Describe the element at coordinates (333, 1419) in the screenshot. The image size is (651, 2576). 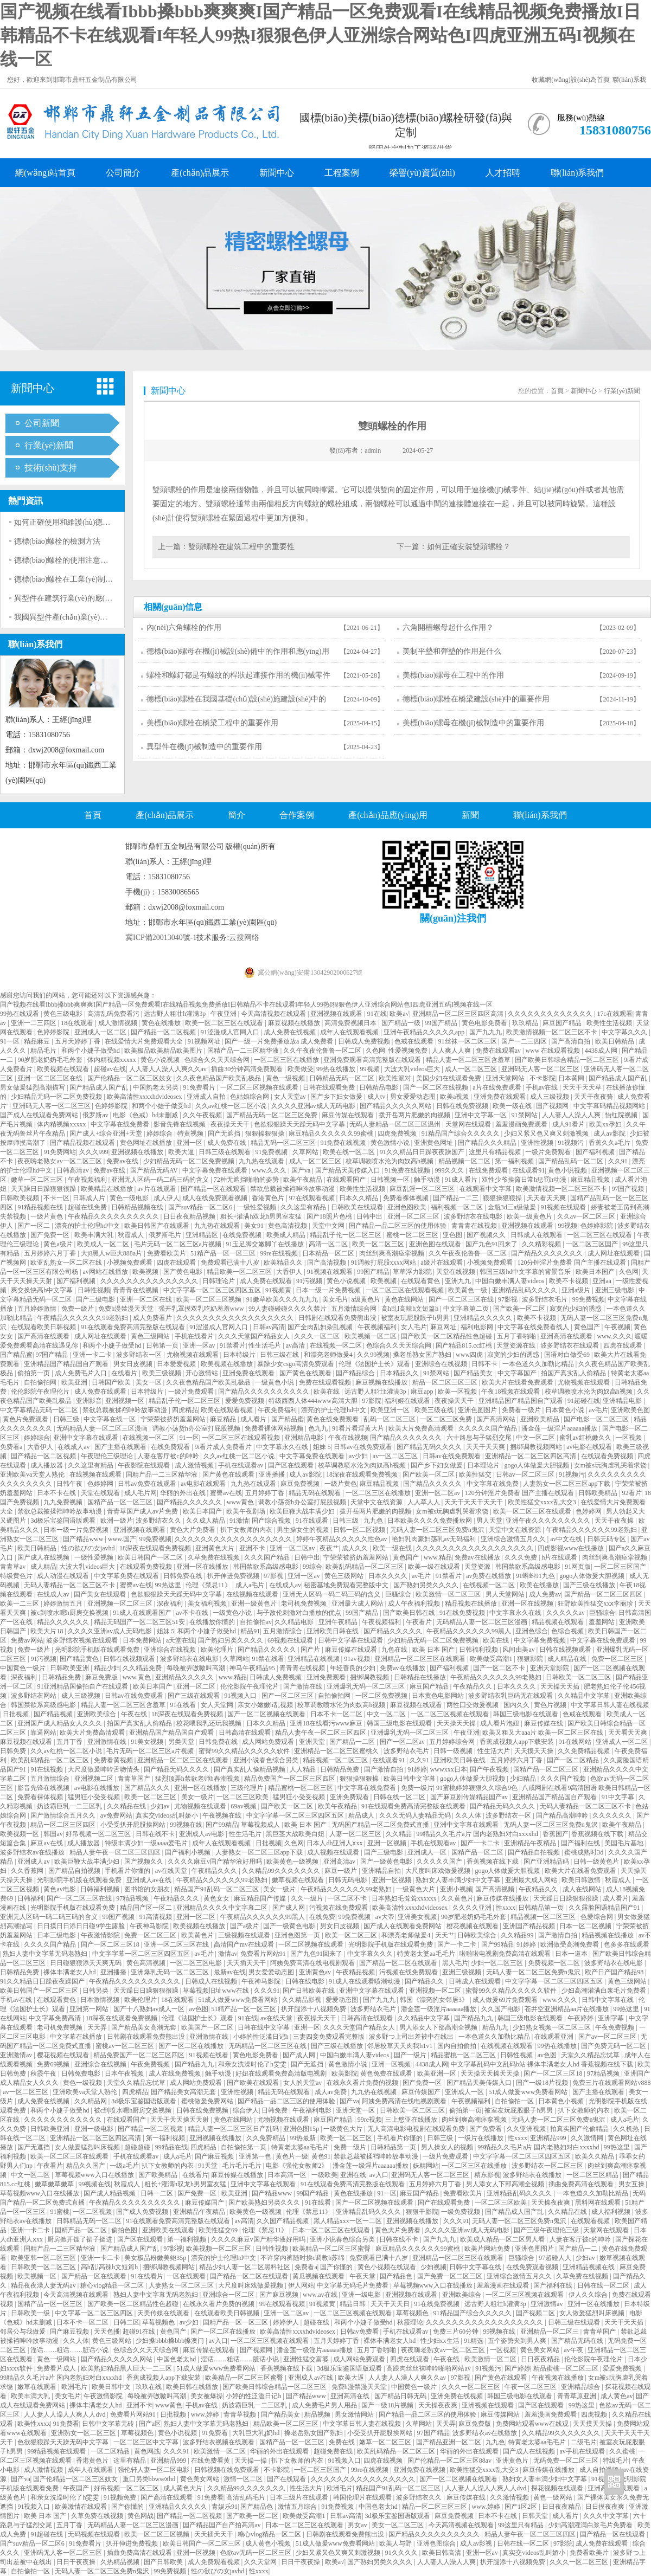
I see `黄色在线免费观看` at that location.